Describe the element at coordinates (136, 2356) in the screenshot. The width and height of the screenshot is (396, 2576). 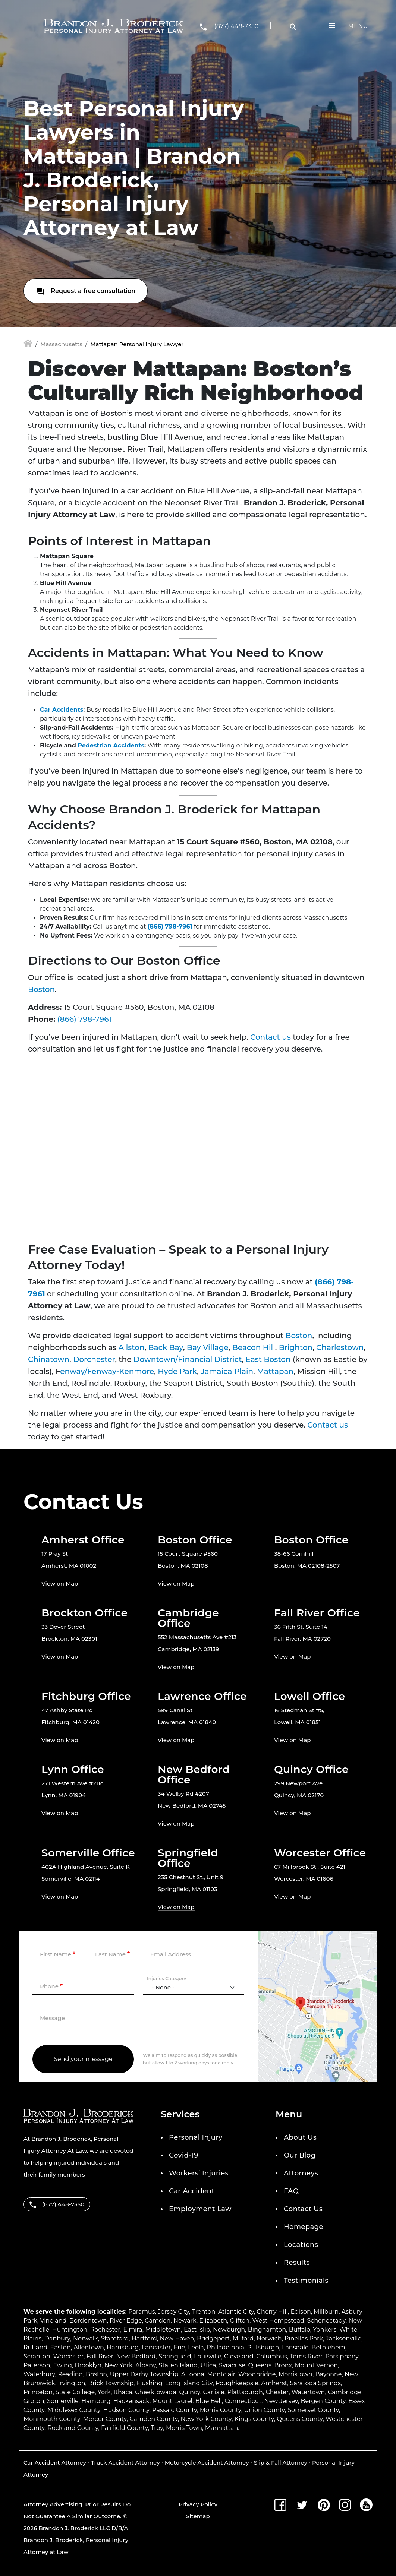
I see `New Bedford` at that location.